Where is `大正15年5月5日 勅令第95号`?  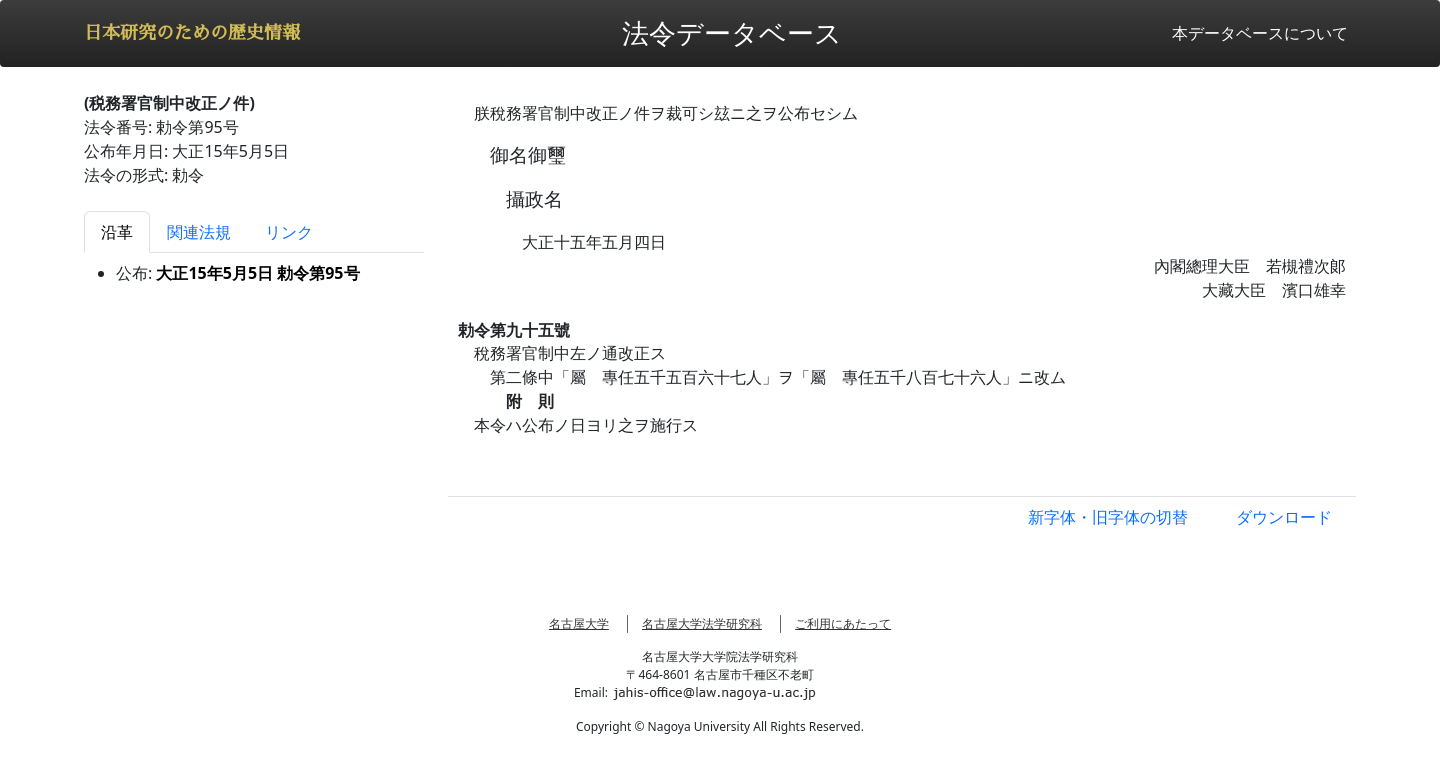
大正15年5月5日 勅令第95号 is located at coordinates (257, 273).